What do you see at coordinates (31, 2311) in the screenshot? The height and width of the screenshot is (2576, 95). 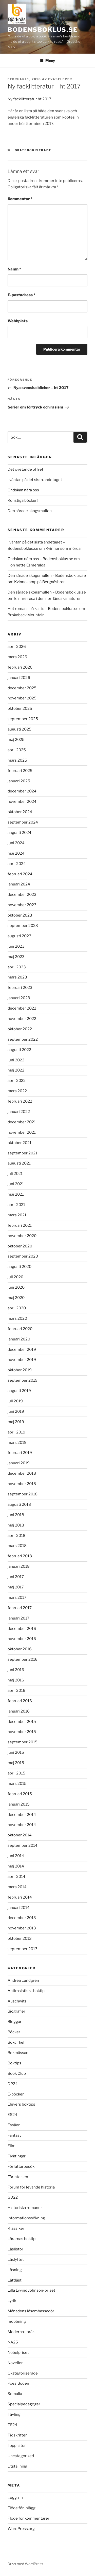 I see `Månadens läsambassadör` at bounding box center [31, 2311].